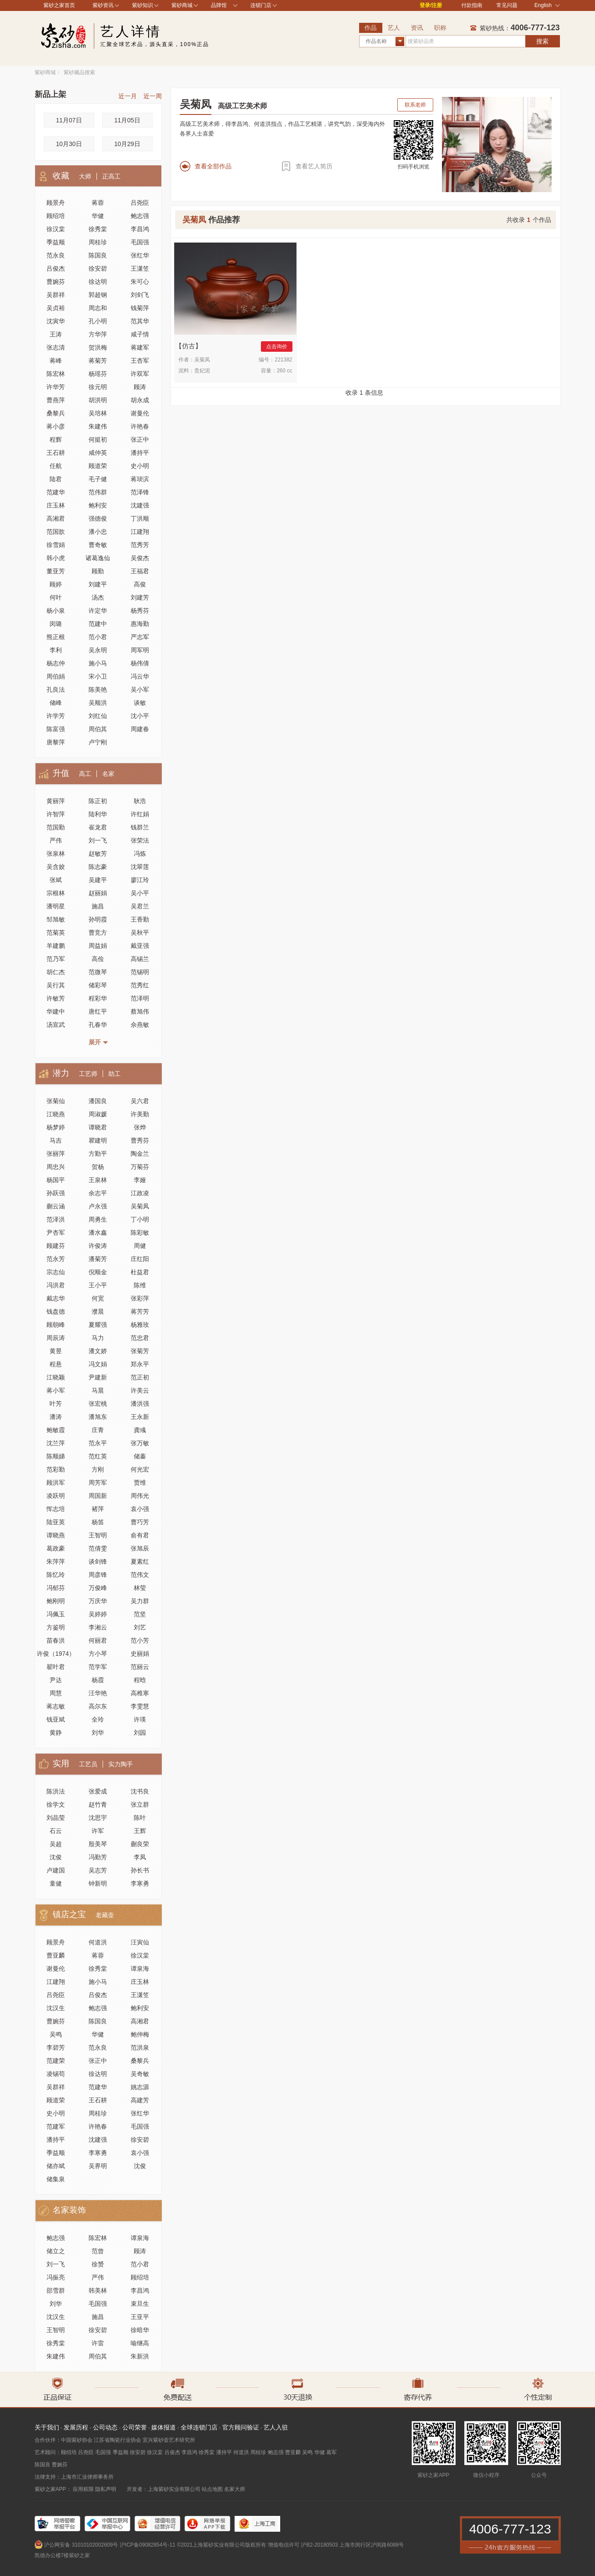 The image size is (595, 2576). Describe the element at coordinates (98, 1350) in the screenshot. I see `潘文娇` at that location.